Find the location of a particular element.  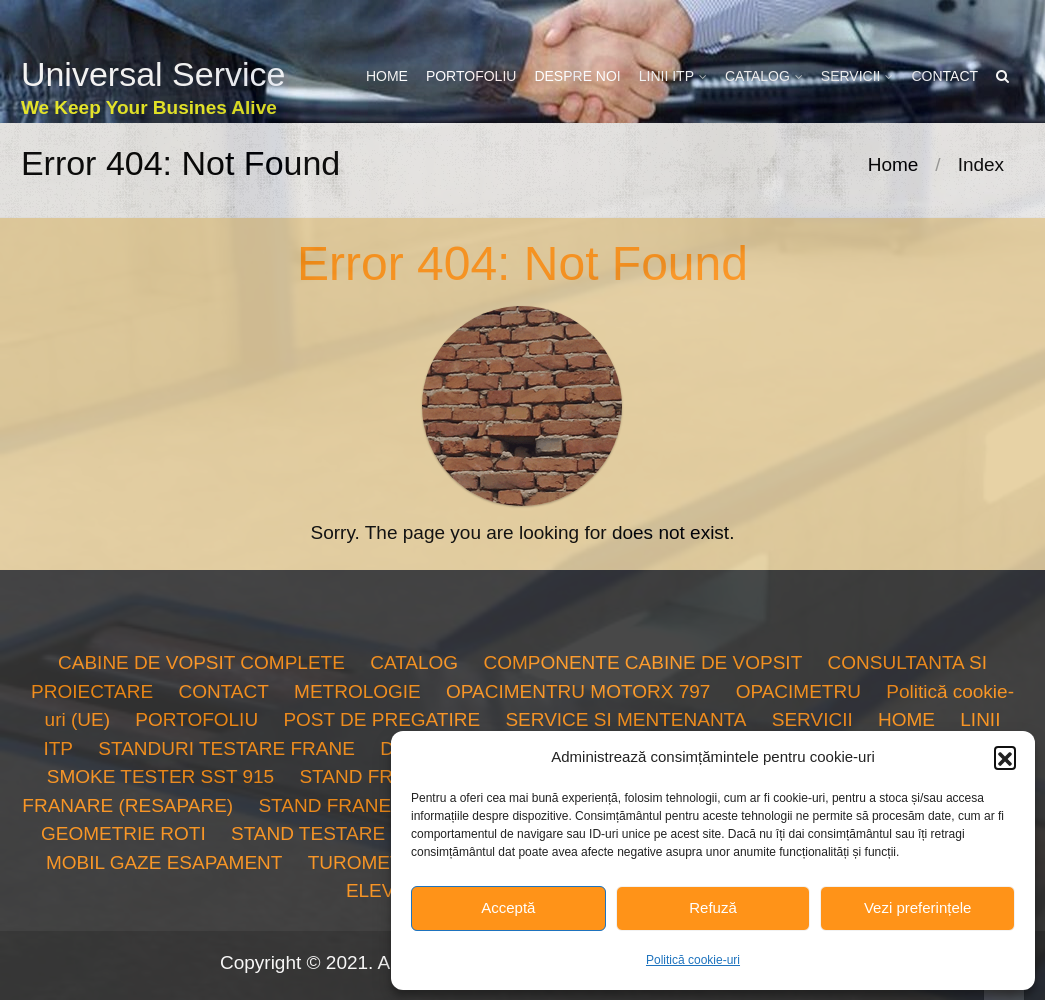

SERVICE SI MENTENANTA is located at coordinates (625, 719).